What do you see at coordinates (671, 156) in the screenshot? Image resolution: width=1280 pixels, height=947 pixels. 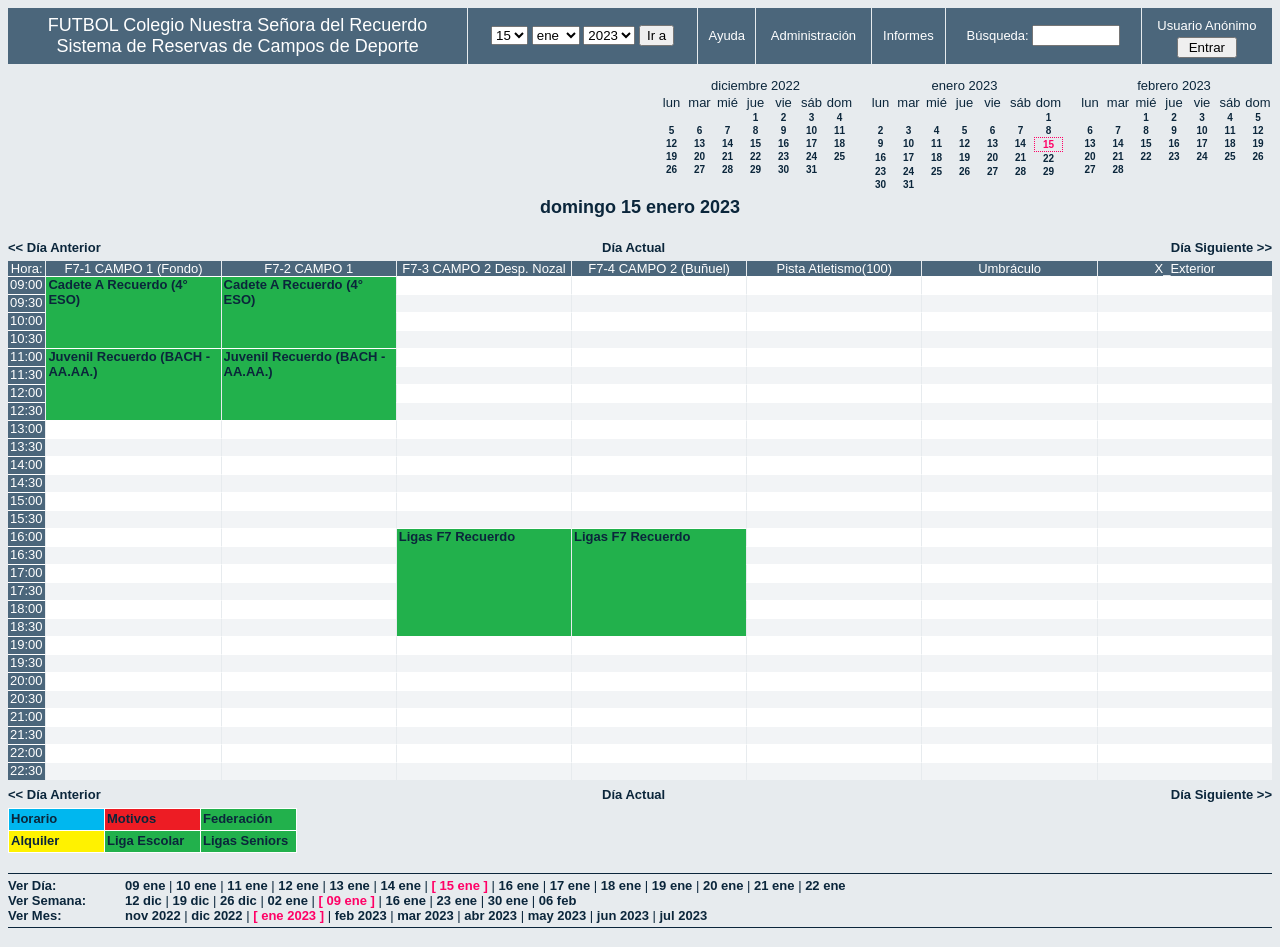 I see `19` at bounding box center [671, 156].